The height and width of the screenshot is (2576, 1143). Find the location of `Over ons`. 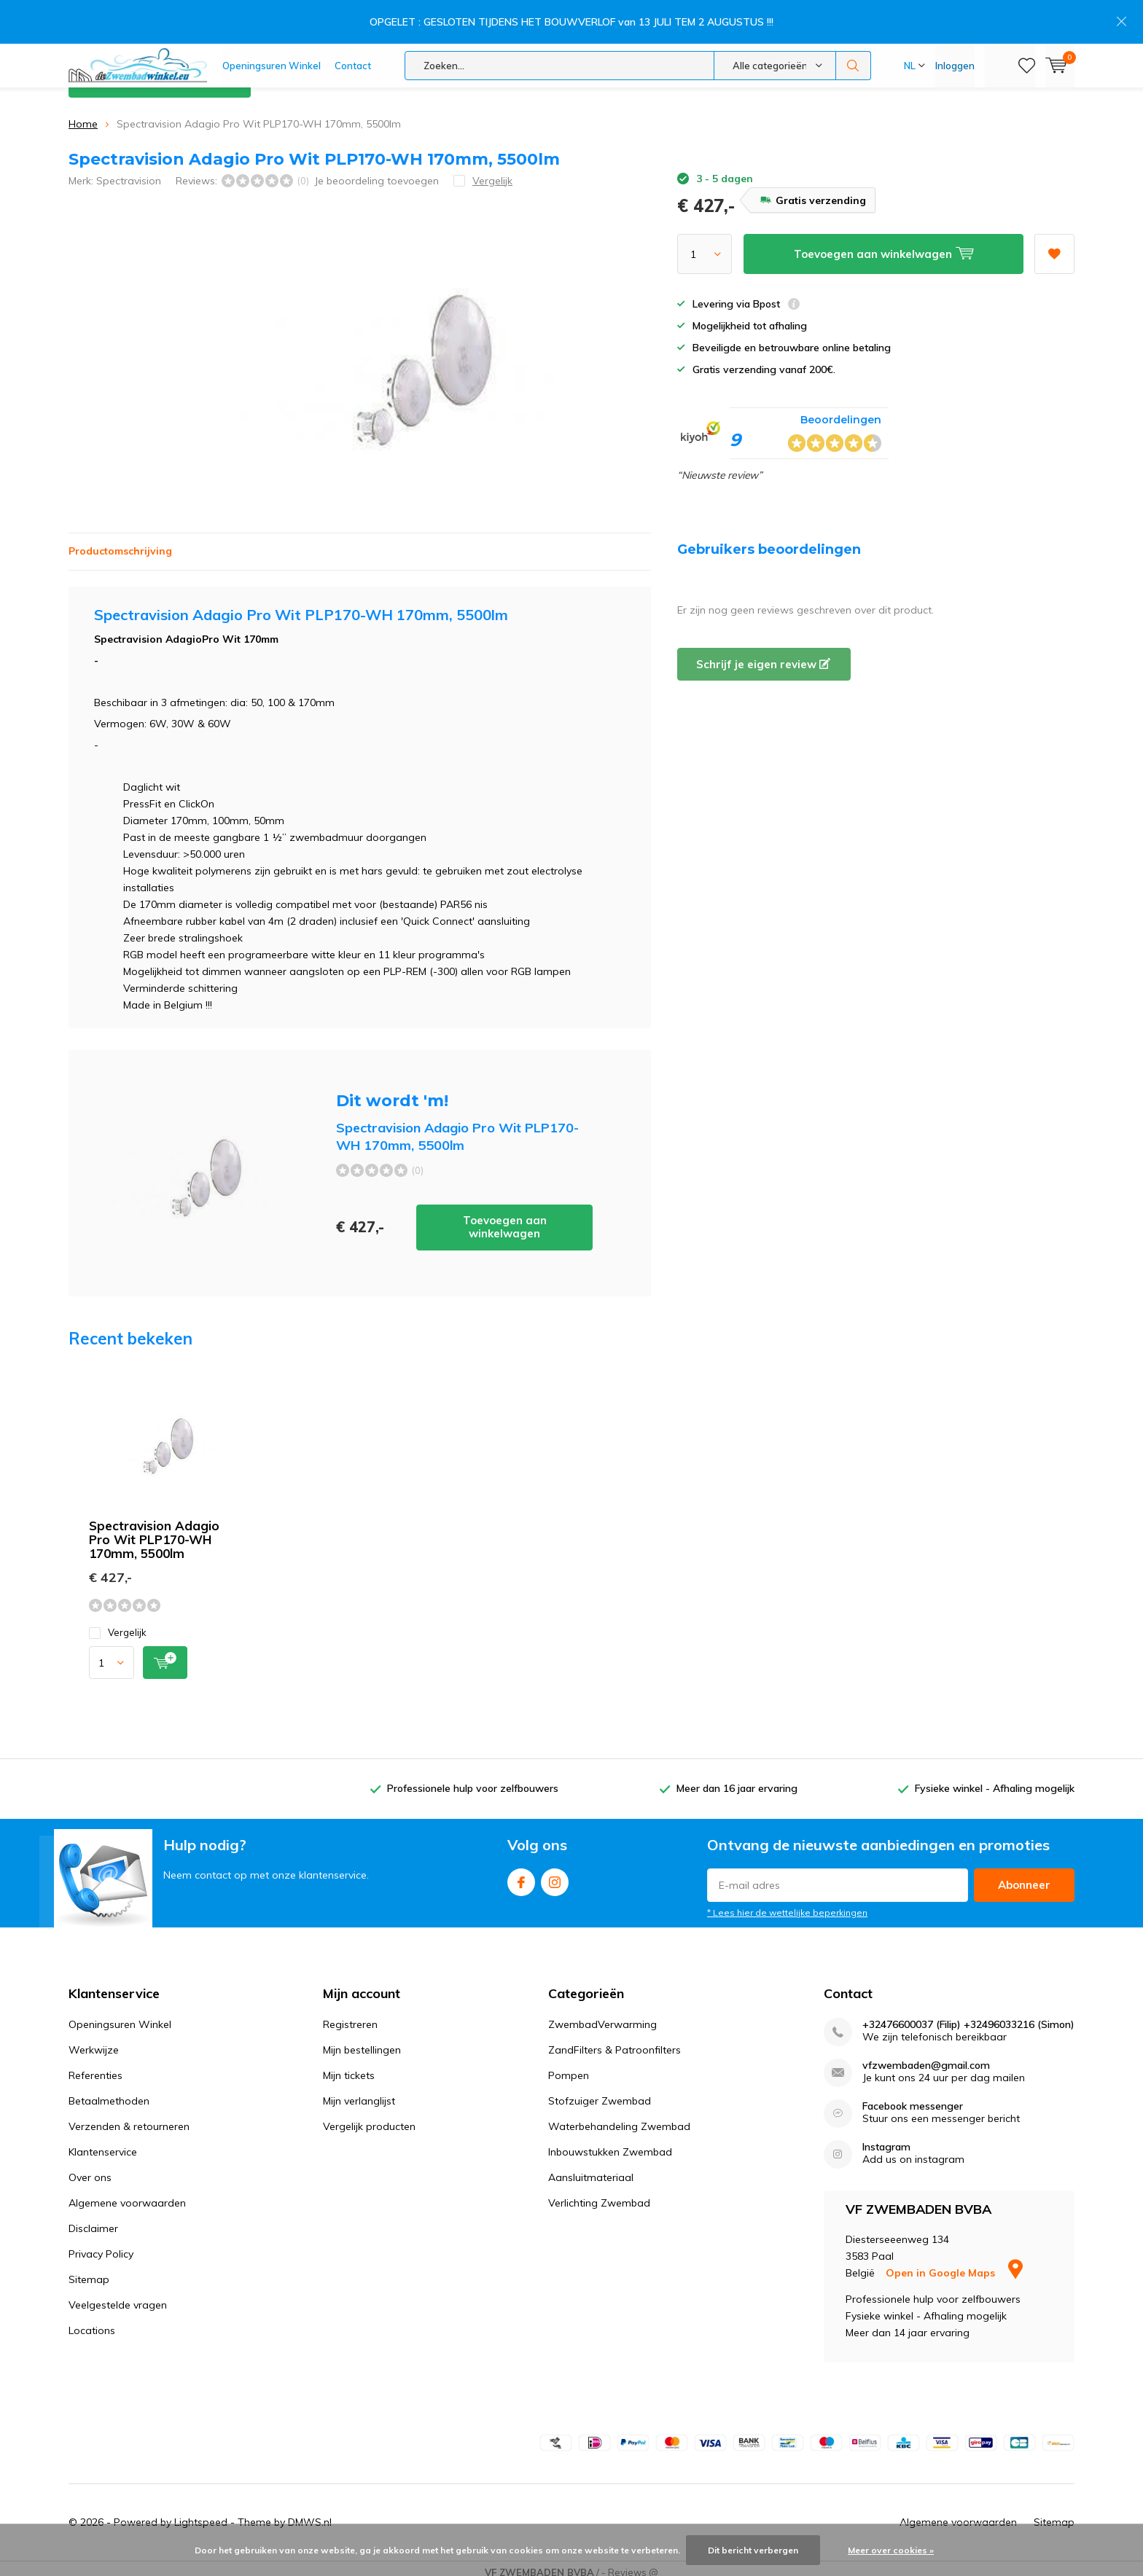

Over ons is located at coordinates (90, 2167).